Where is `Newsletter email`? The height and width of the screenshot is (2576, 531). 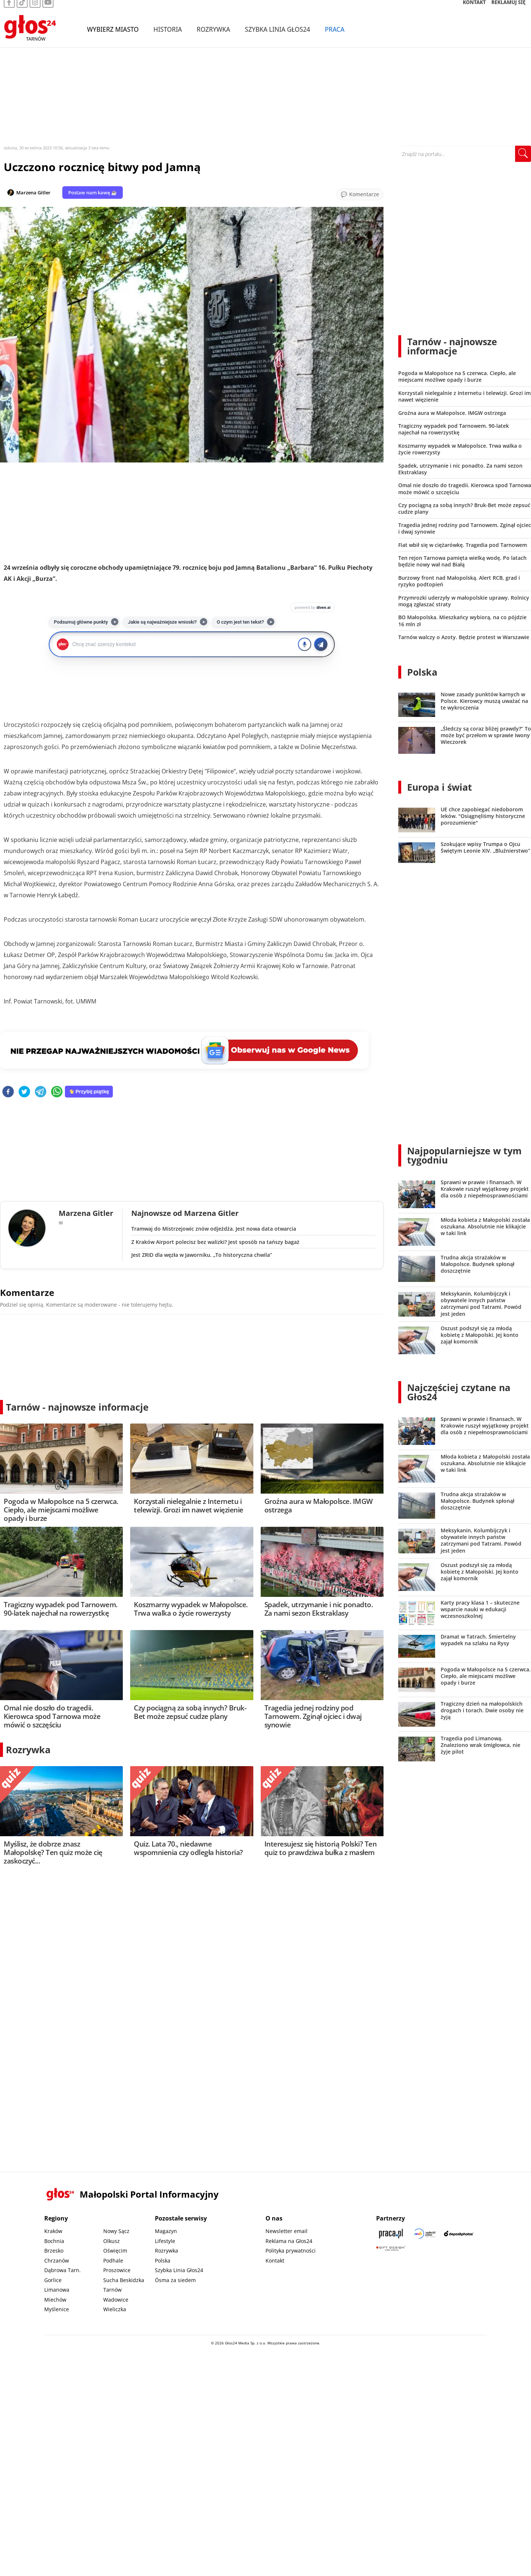
Newsletter email is located at coordinates (287, 2231).